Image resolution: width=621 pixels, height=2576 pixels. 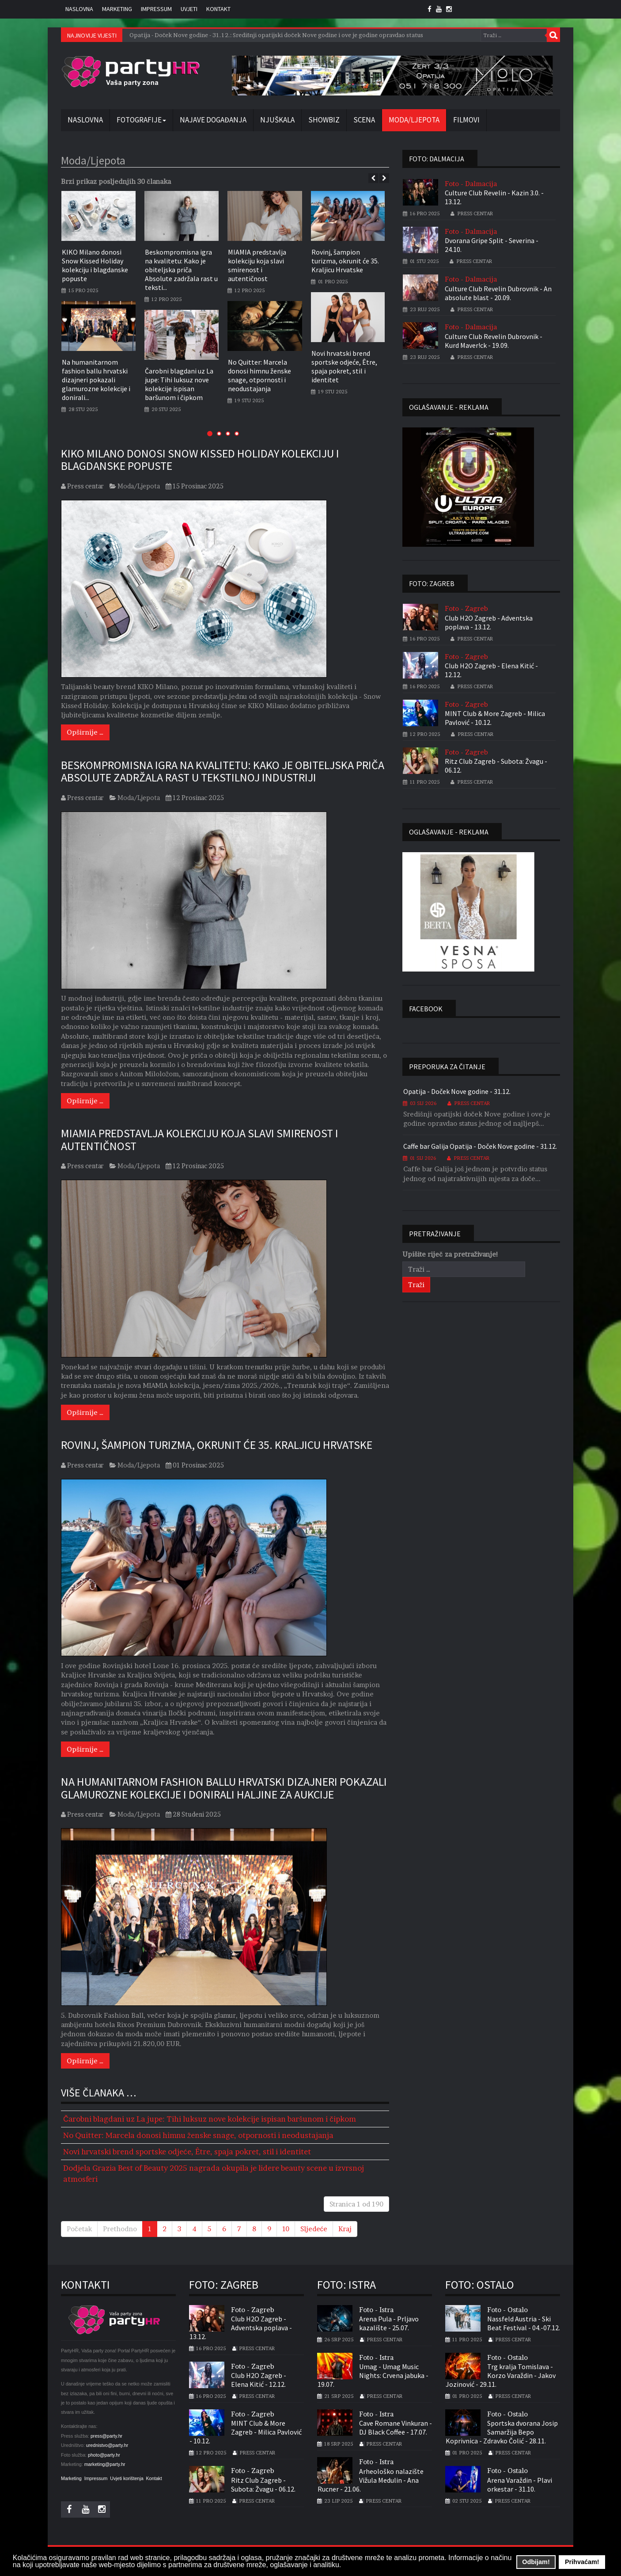 What do you see at coordinates (491, 245) in the screenshot?
I see `Dvorana Gripe Split - Severina - 24.10.` at bounding box center [491, 245].